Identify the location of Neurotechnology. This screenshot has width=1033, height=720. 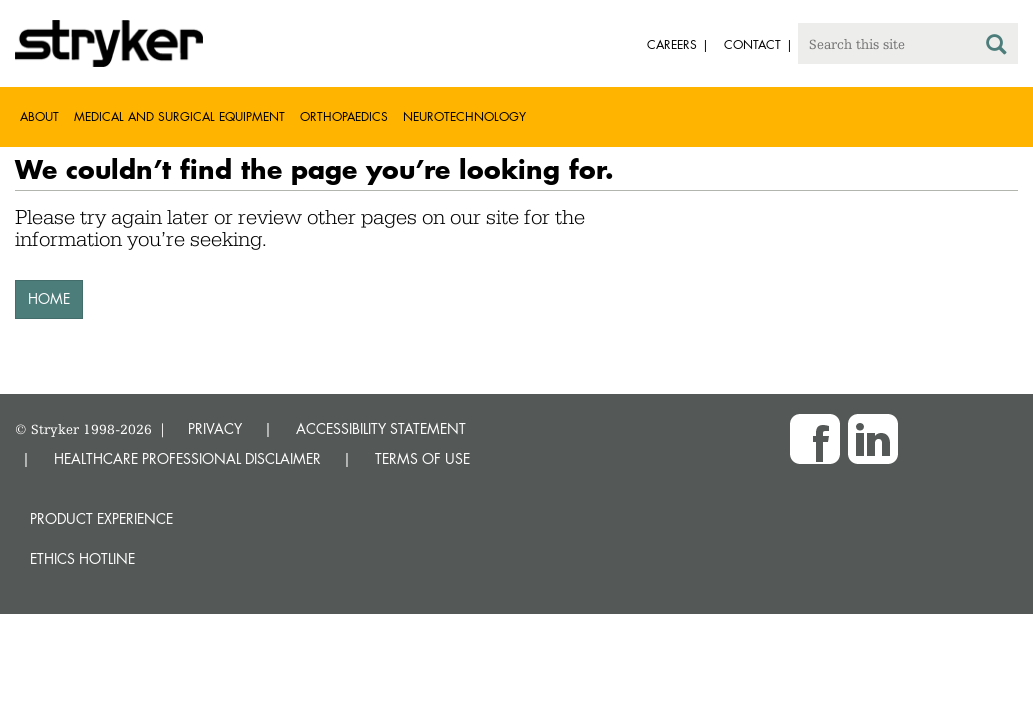
(464, 116).